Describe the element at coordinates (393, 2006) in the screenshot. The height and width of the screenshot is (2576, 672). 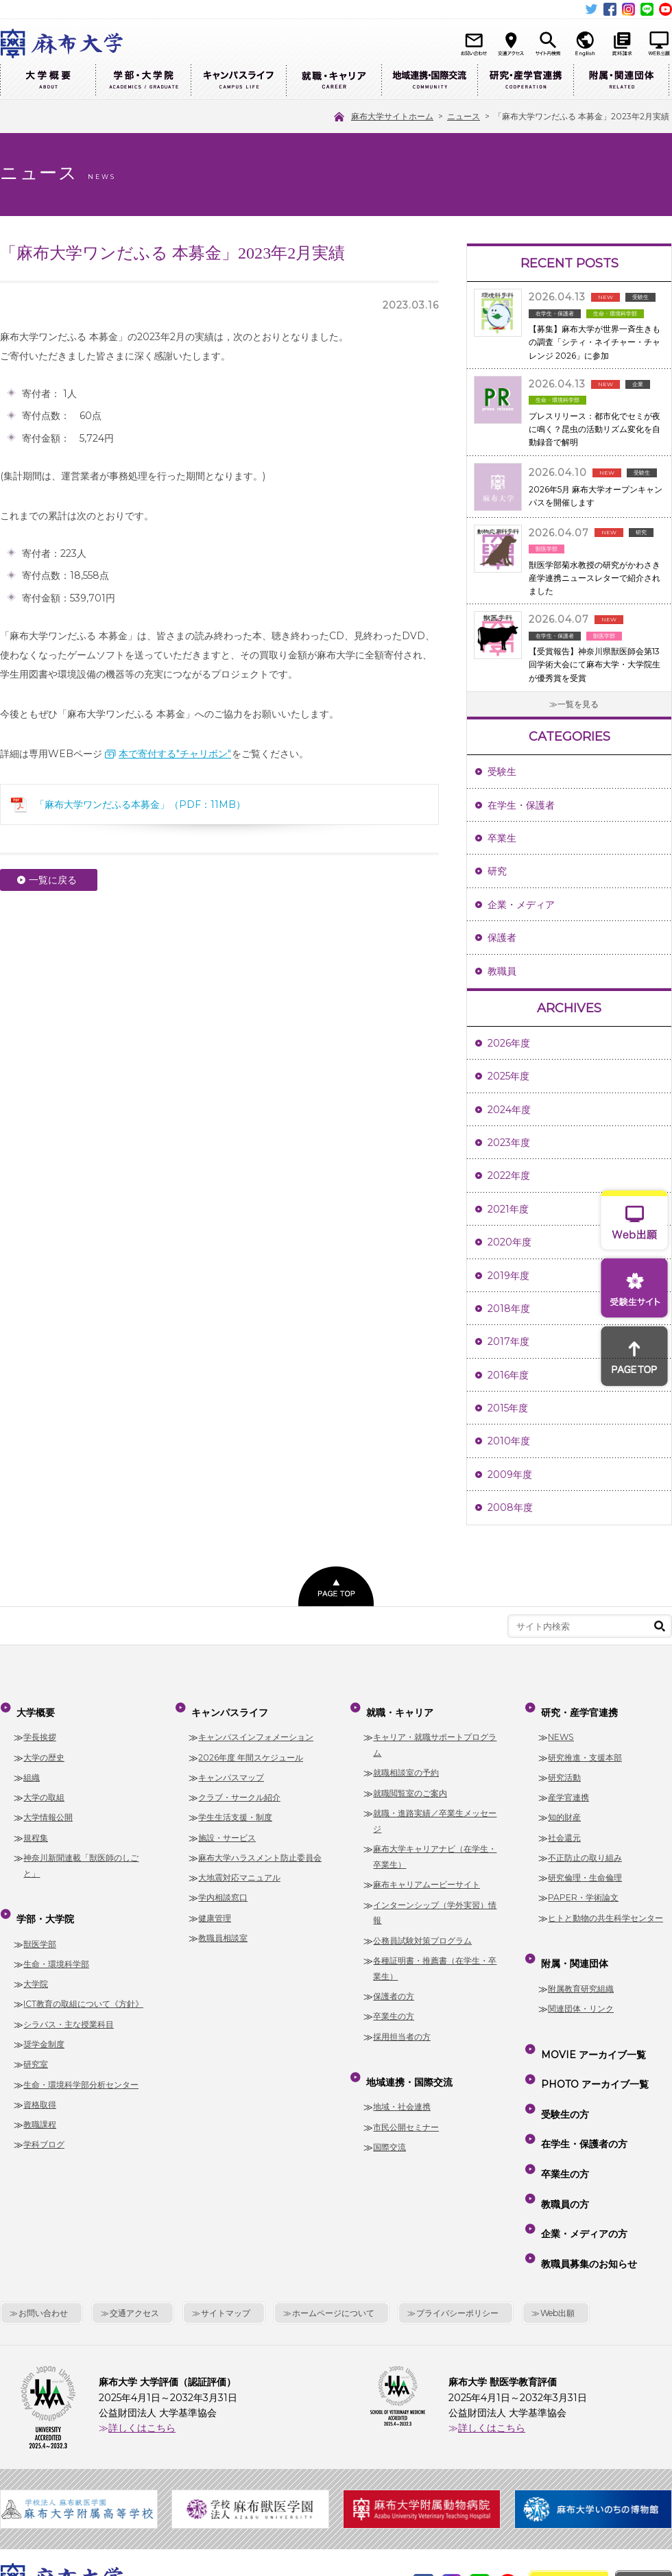
I see `卒業生の方` at that location.